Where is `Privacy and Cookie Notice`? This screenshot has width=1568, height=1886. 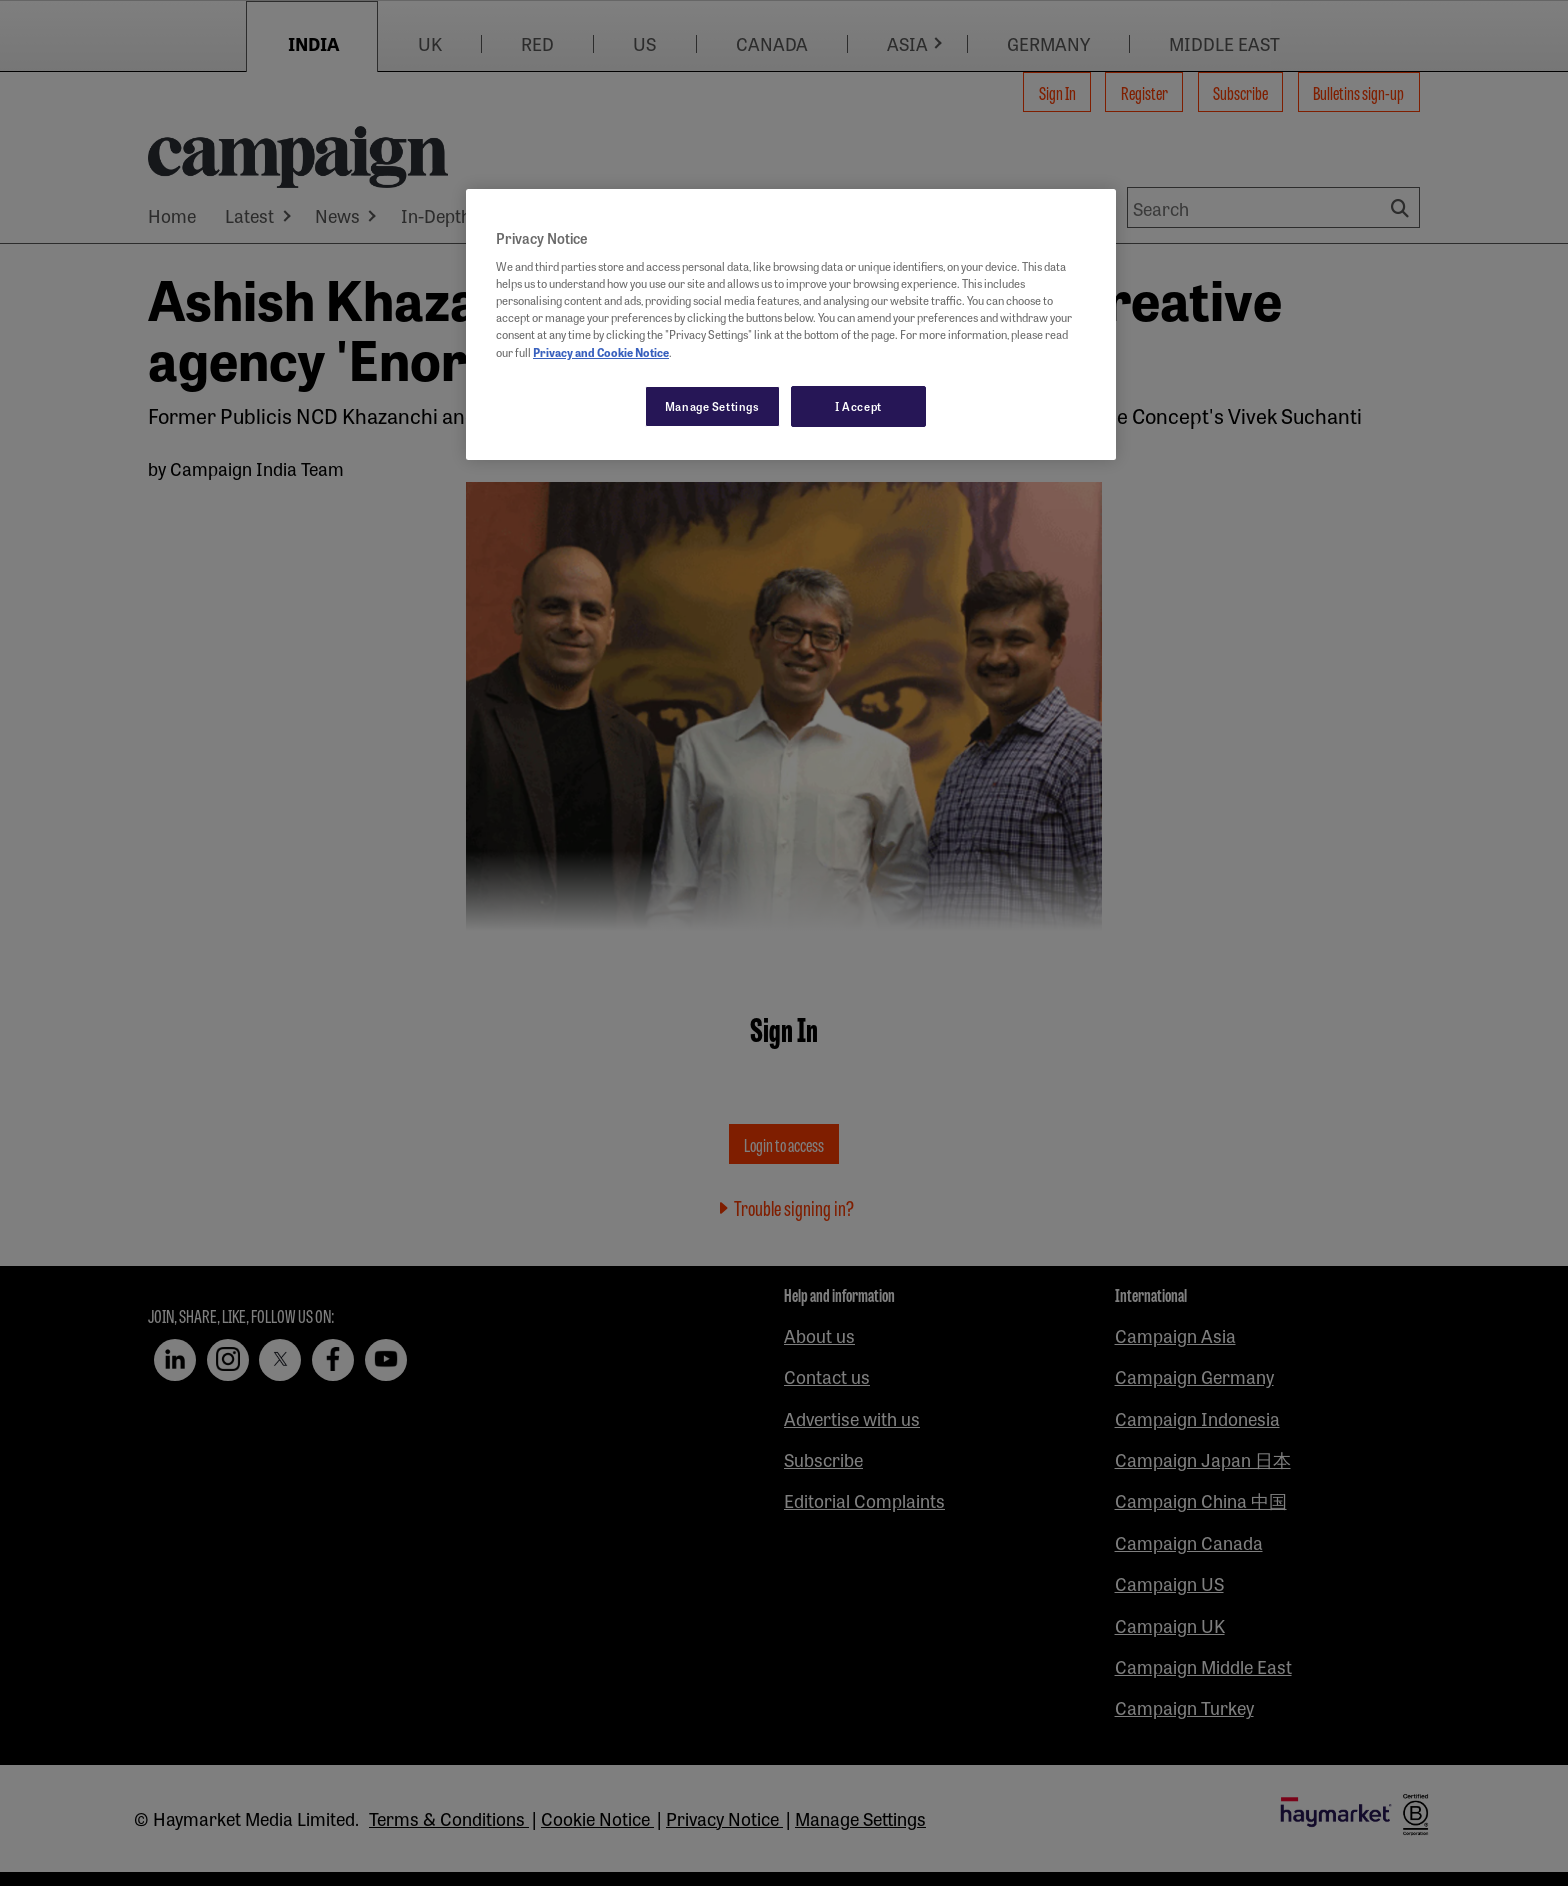 Privacy and Cookie Notice is located at coordinates (601, 352).